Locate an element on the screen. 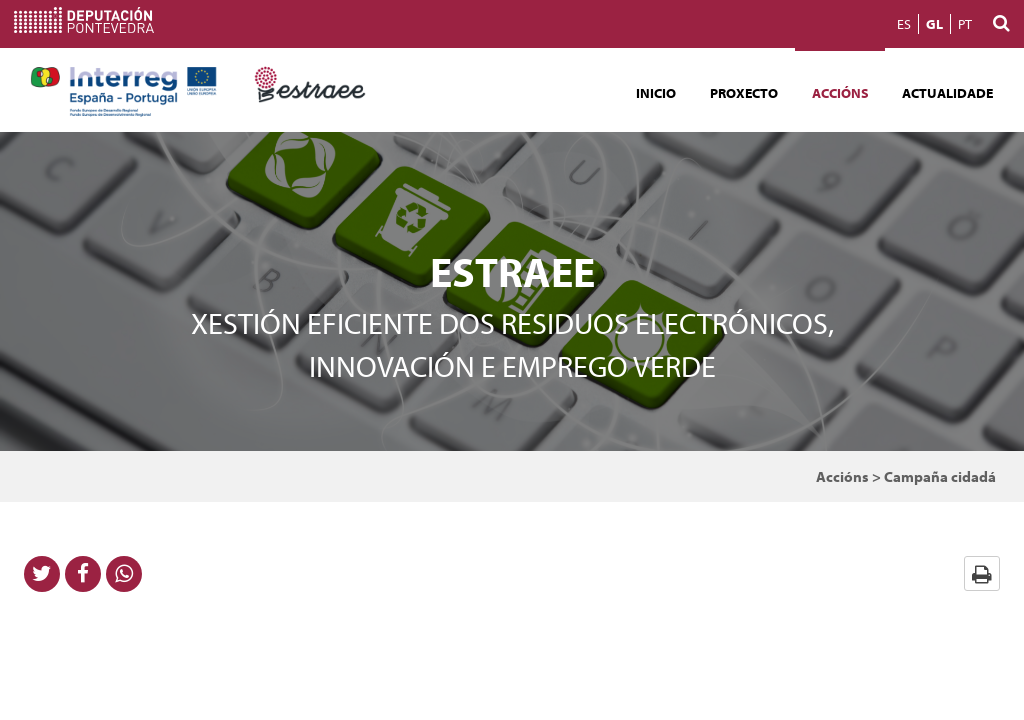  PT is located at coordinates (965, 24).